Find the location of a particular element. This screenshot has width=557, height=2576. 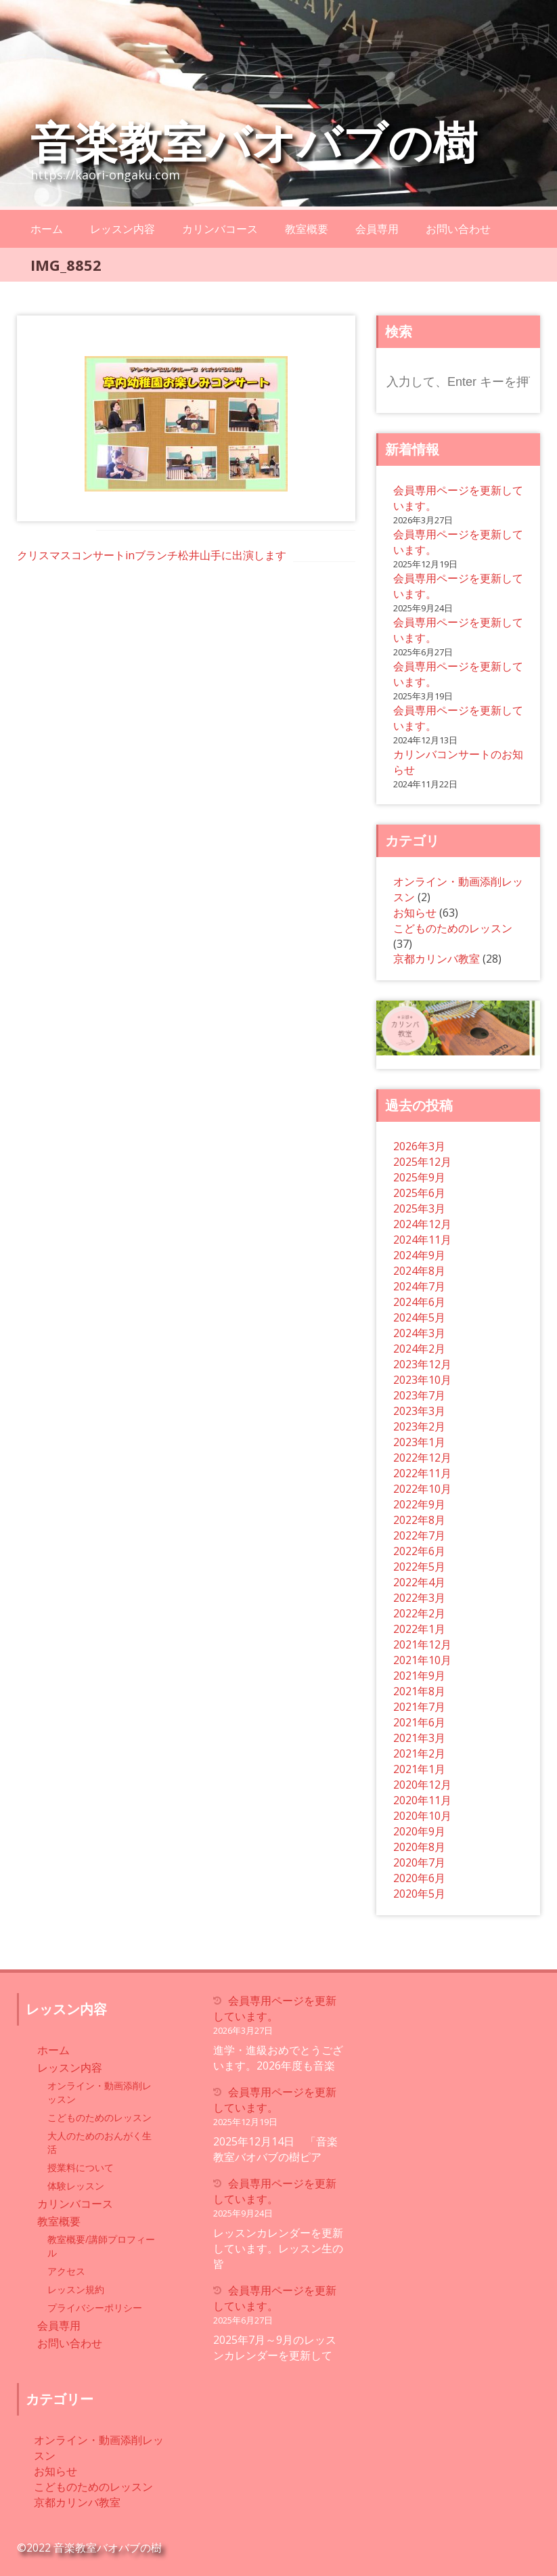

2020年10月 is located at coordinates (422, 1815).